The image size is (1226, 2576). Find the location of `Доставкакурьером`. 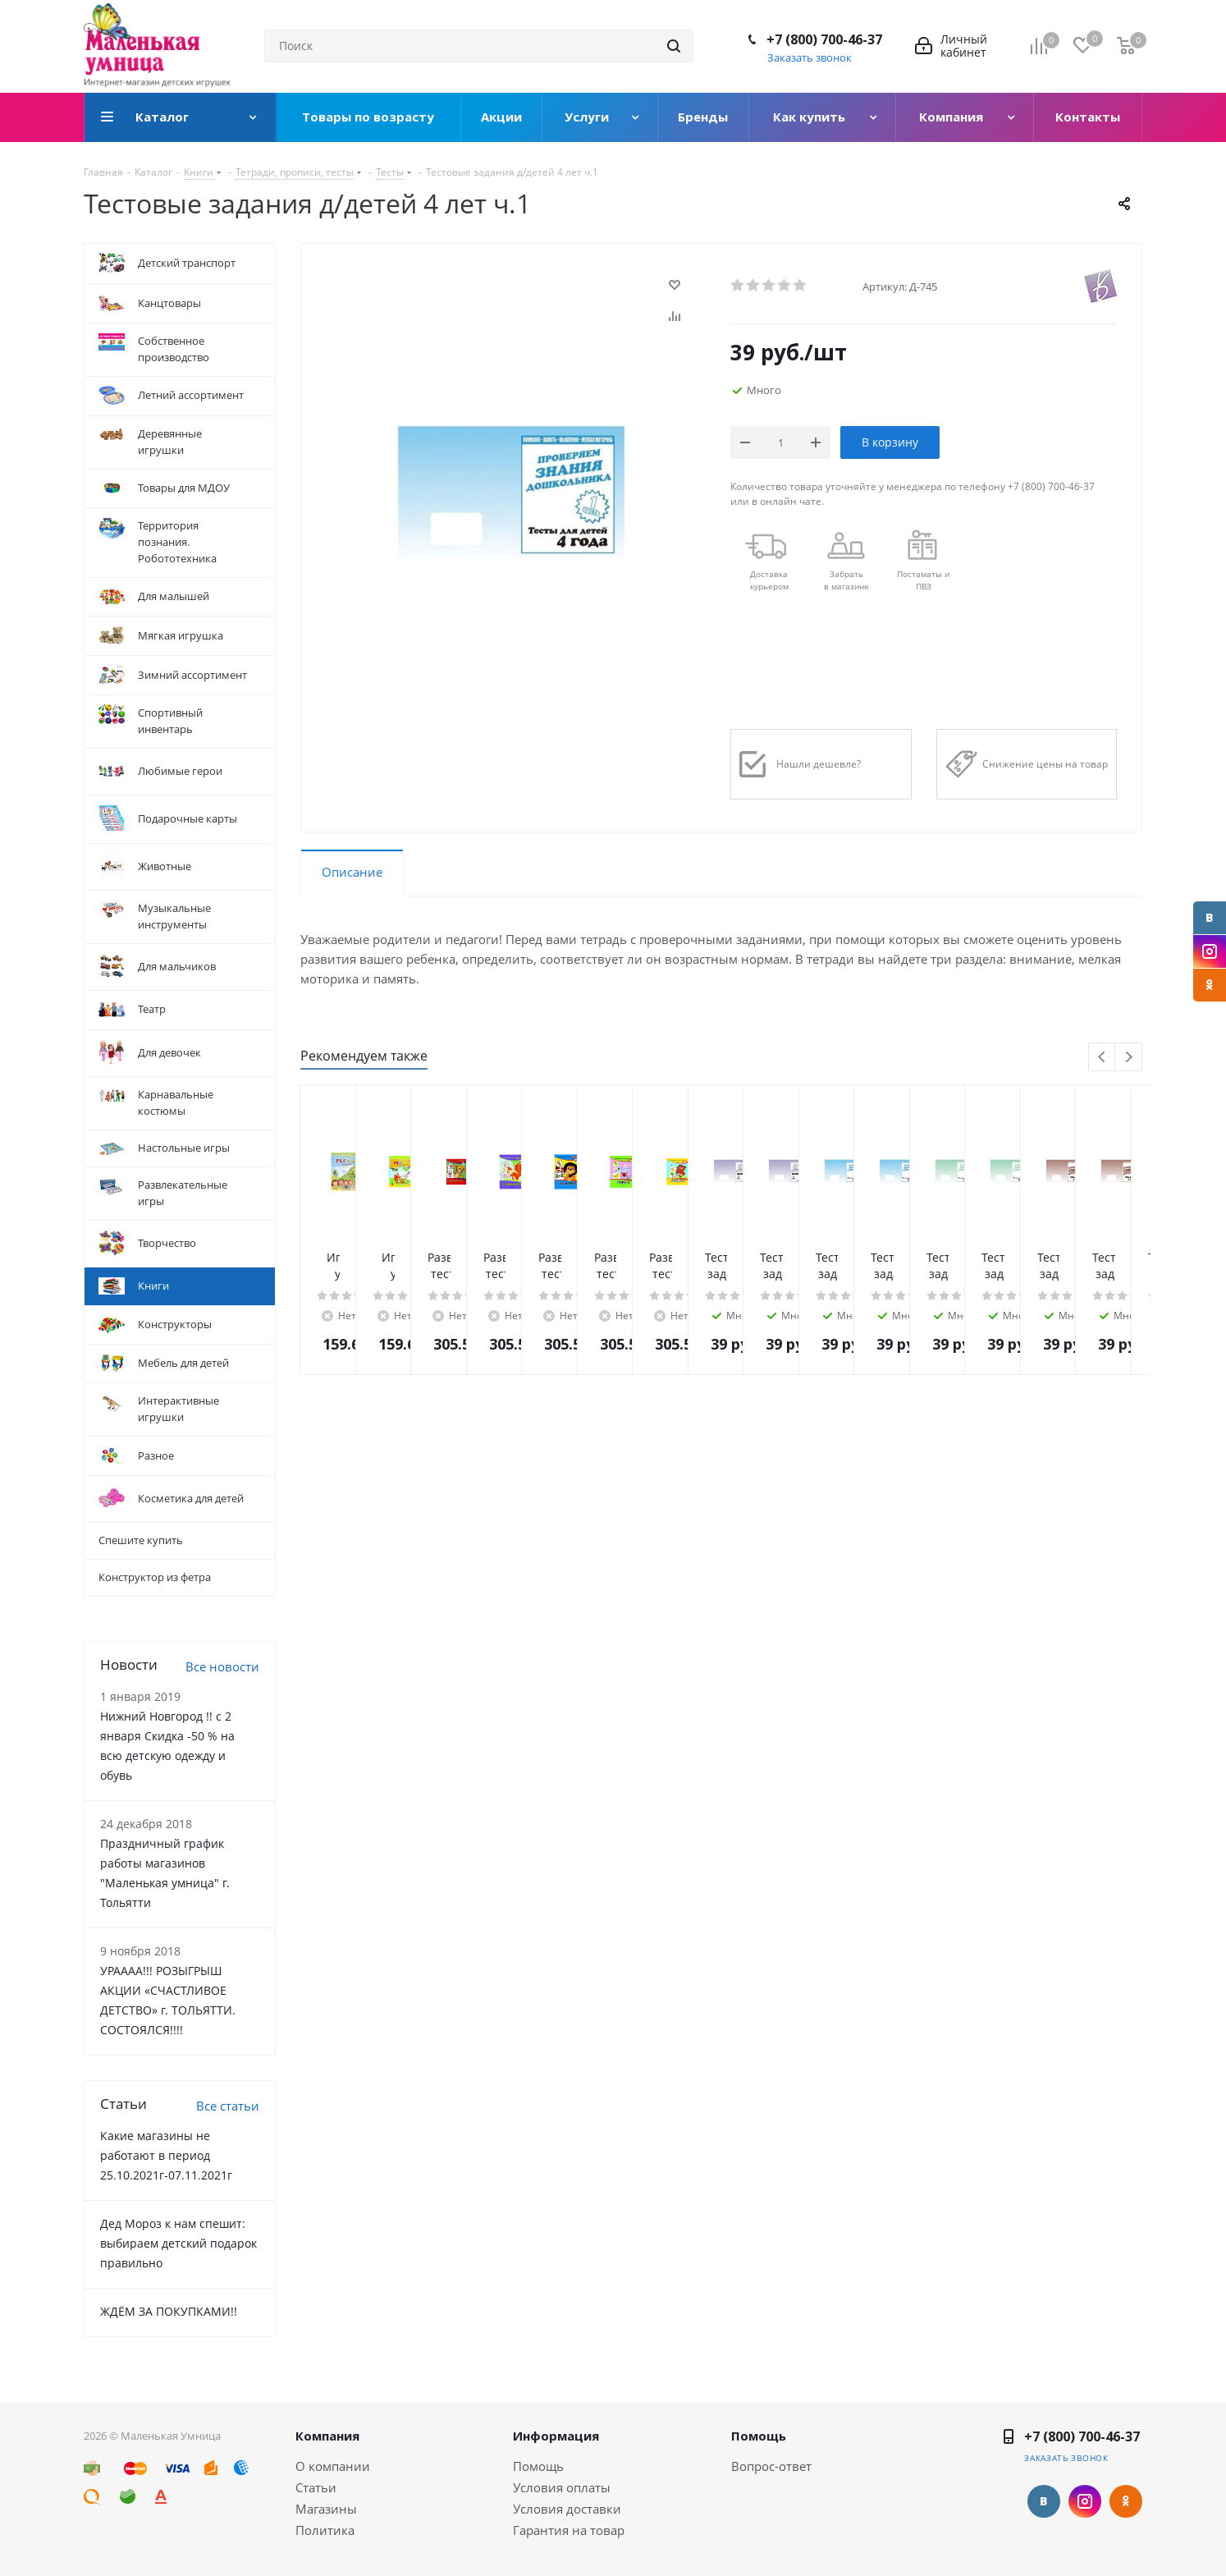

Доставкакурьером is located at coordinates (769, 580).